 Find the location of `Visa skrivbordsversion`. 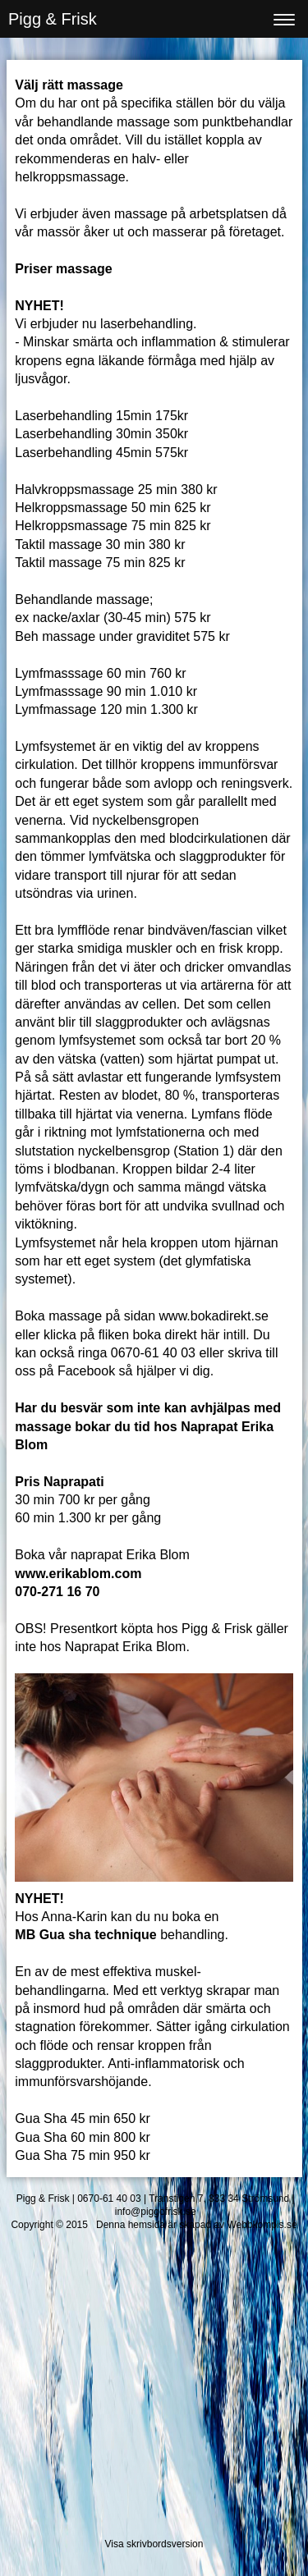

Visa skrivbordsversion is located at coordinates (154, 2544).